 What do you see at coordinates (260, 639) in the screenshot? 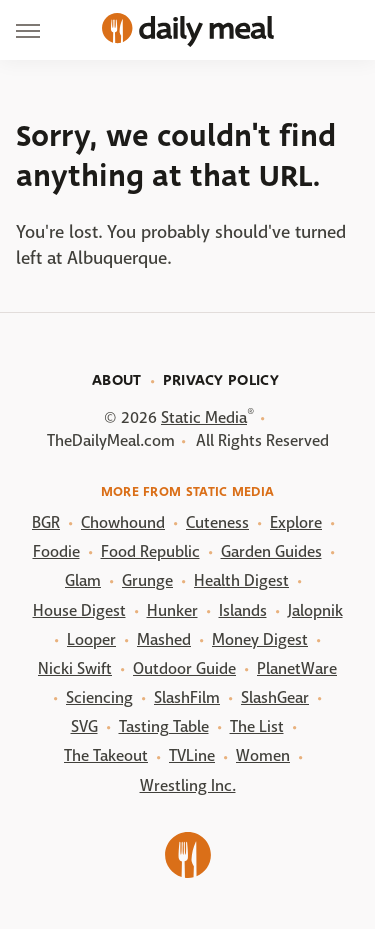
I see `Money Digest` at bounding box center [260, 639].